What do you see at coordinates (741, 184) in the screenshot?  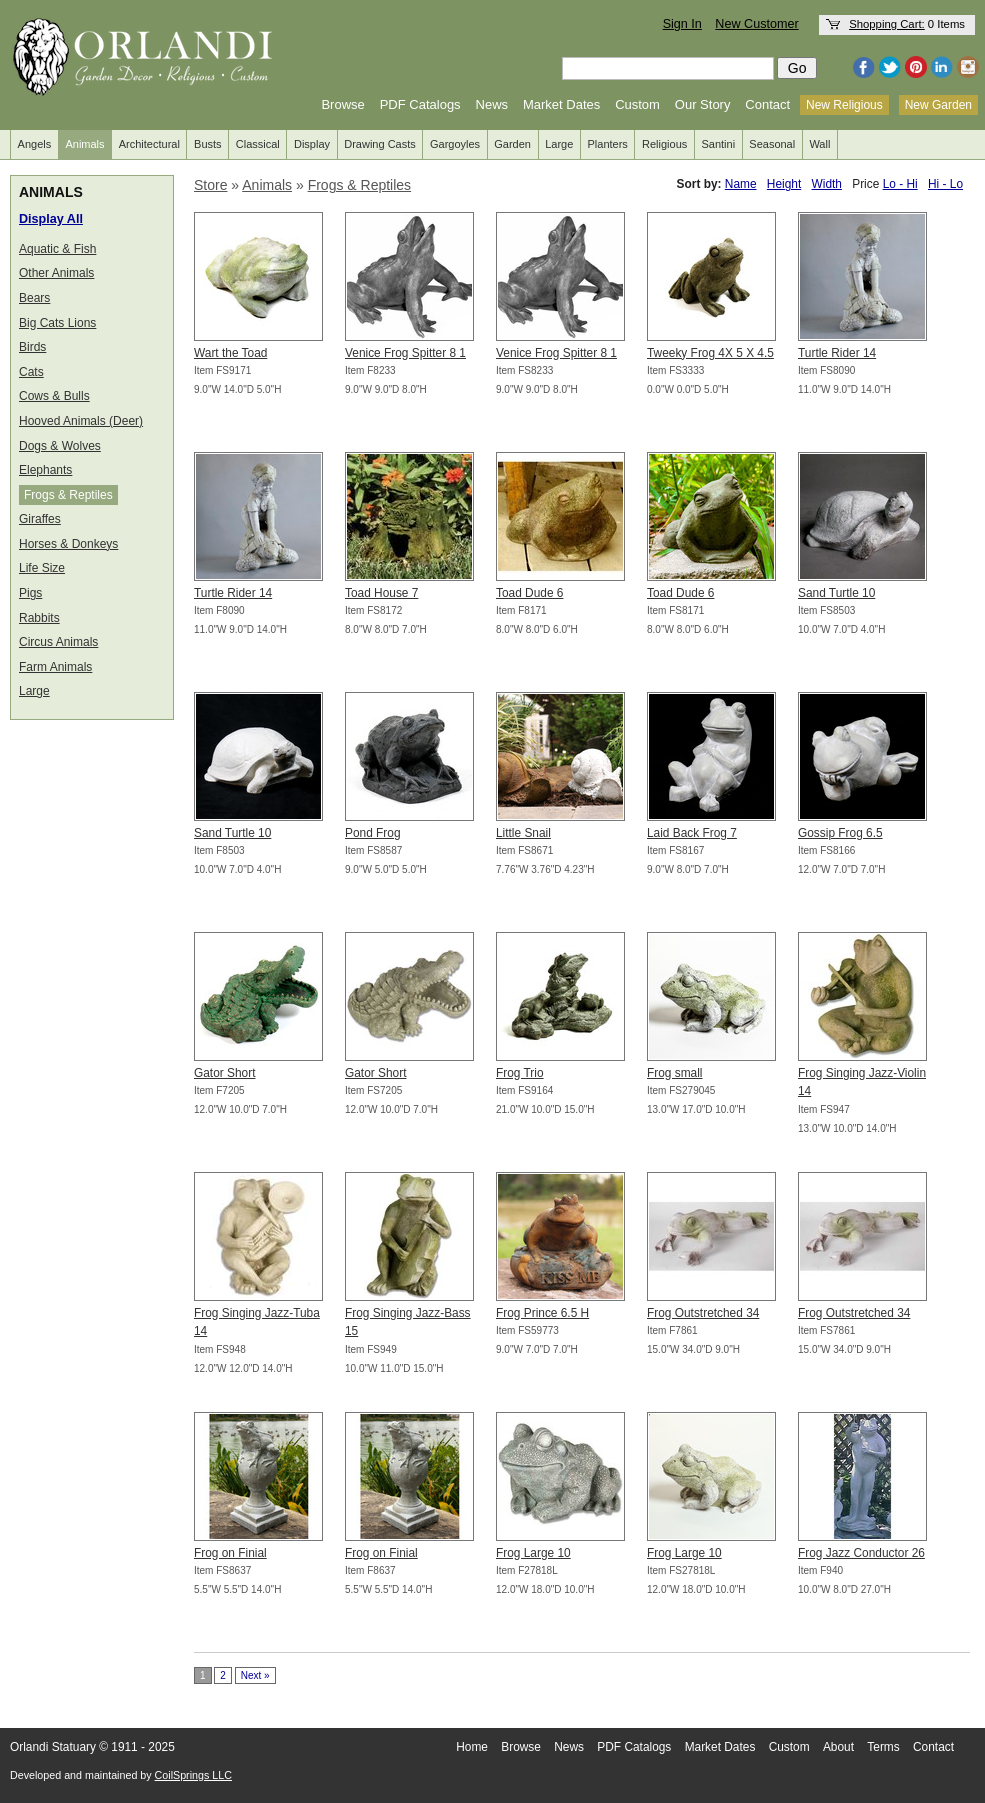 I see `Name` at bounding box center [741, 184].